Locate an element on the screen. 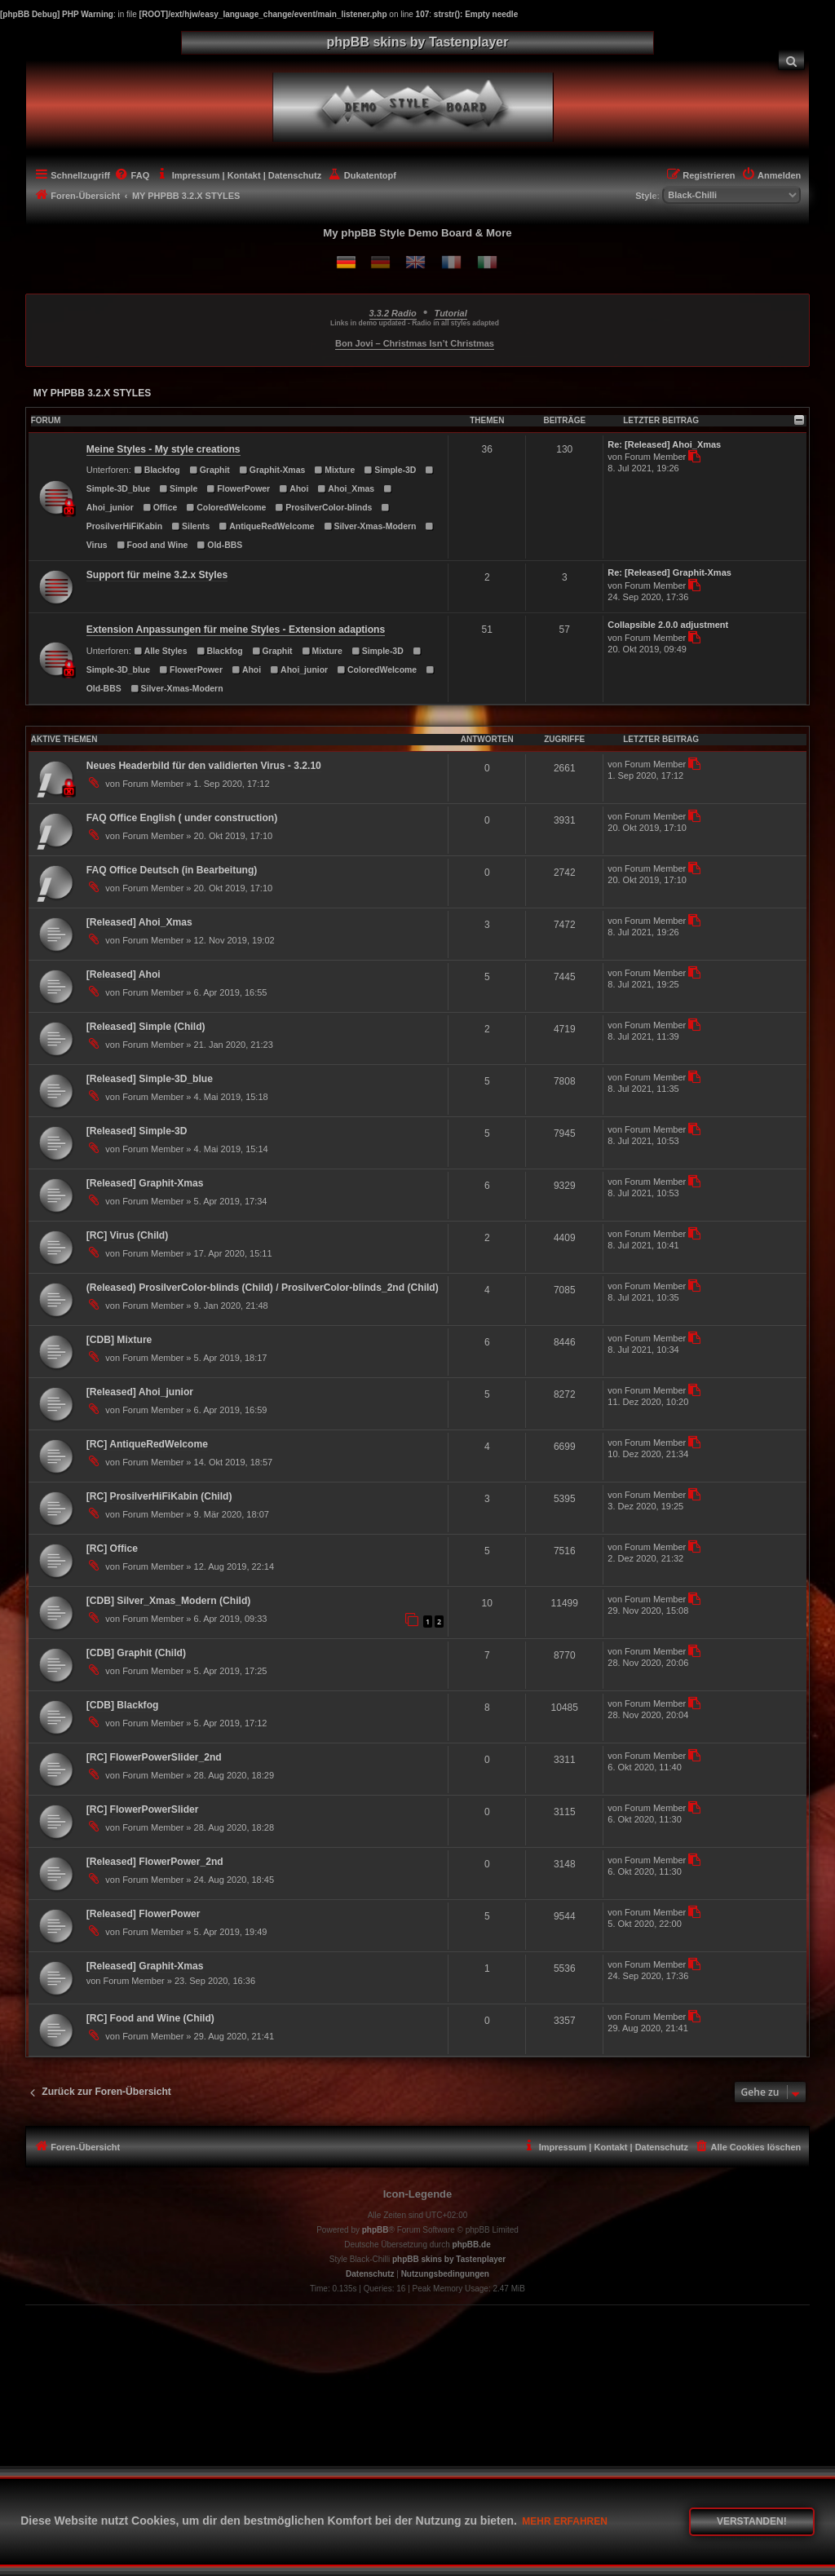 The height and width of the screenshot is (2576, 835). Verstanden! [button] is located at coordinates (752, 2521).